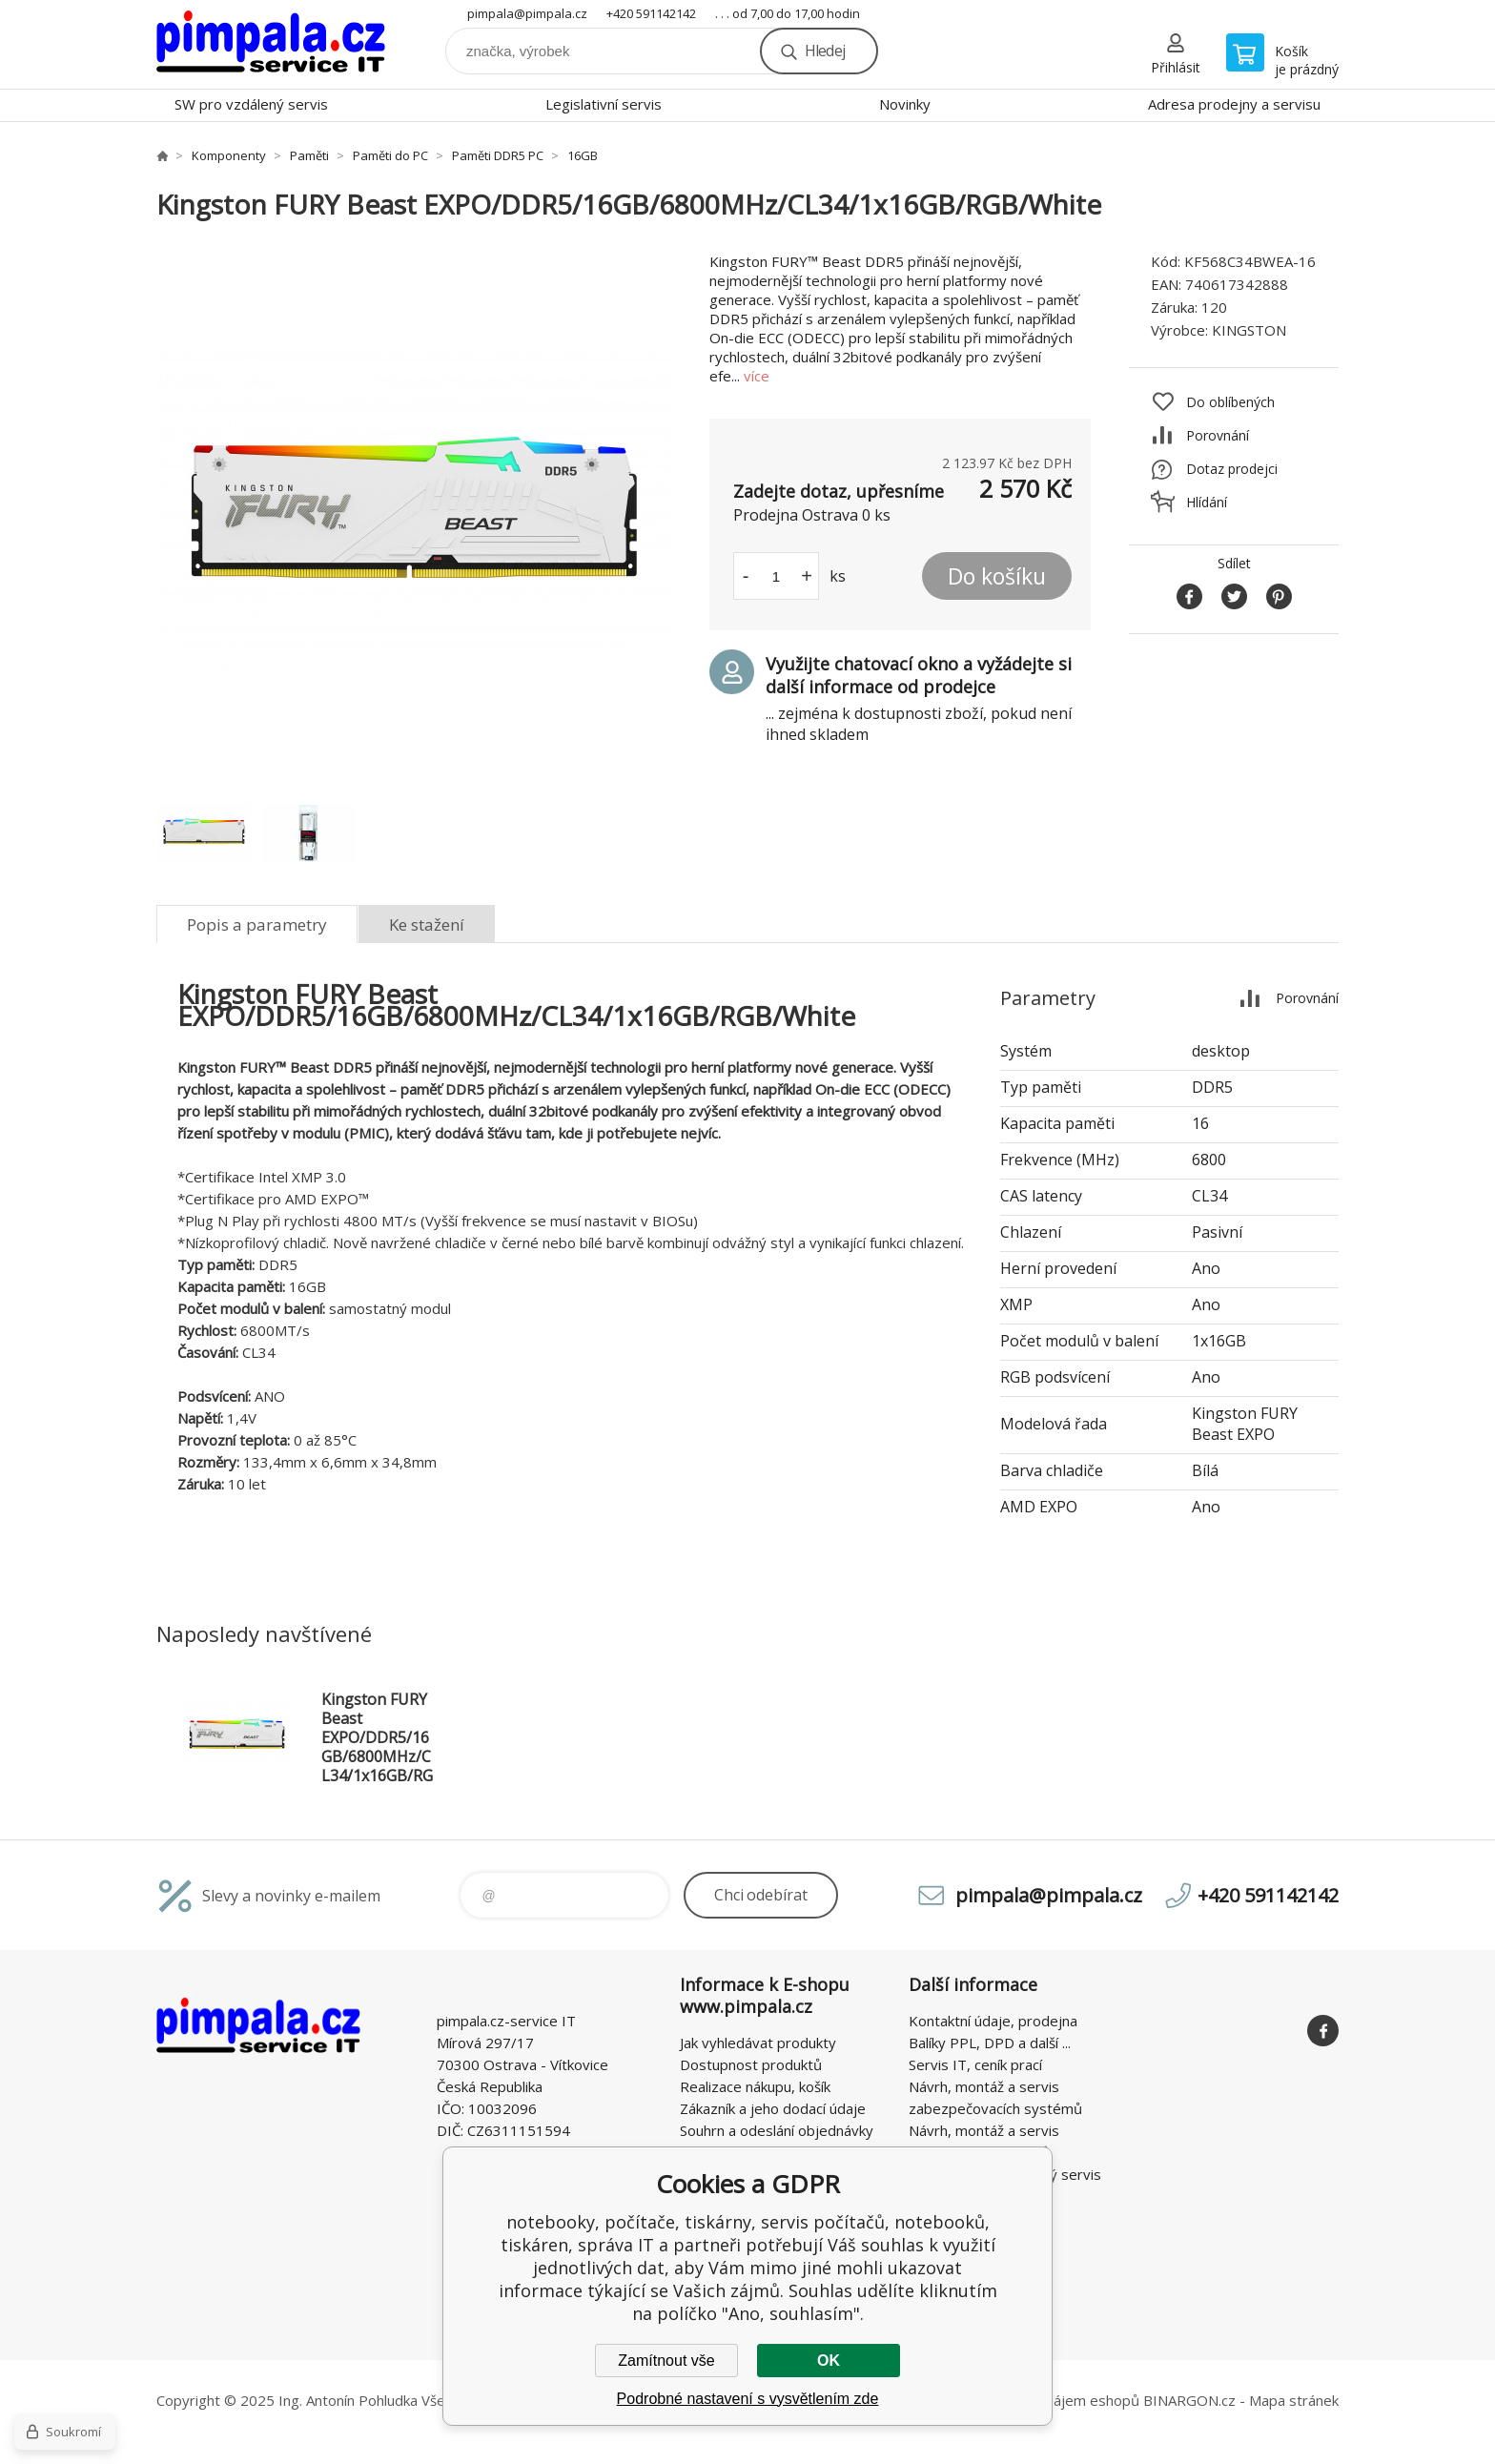 Image resolution: width=1495 pixels, height=2464 pixels. Describe the element at coordinates (975, 2064) in the screenshot. I see `Servis IT, ceník prací` at that location.